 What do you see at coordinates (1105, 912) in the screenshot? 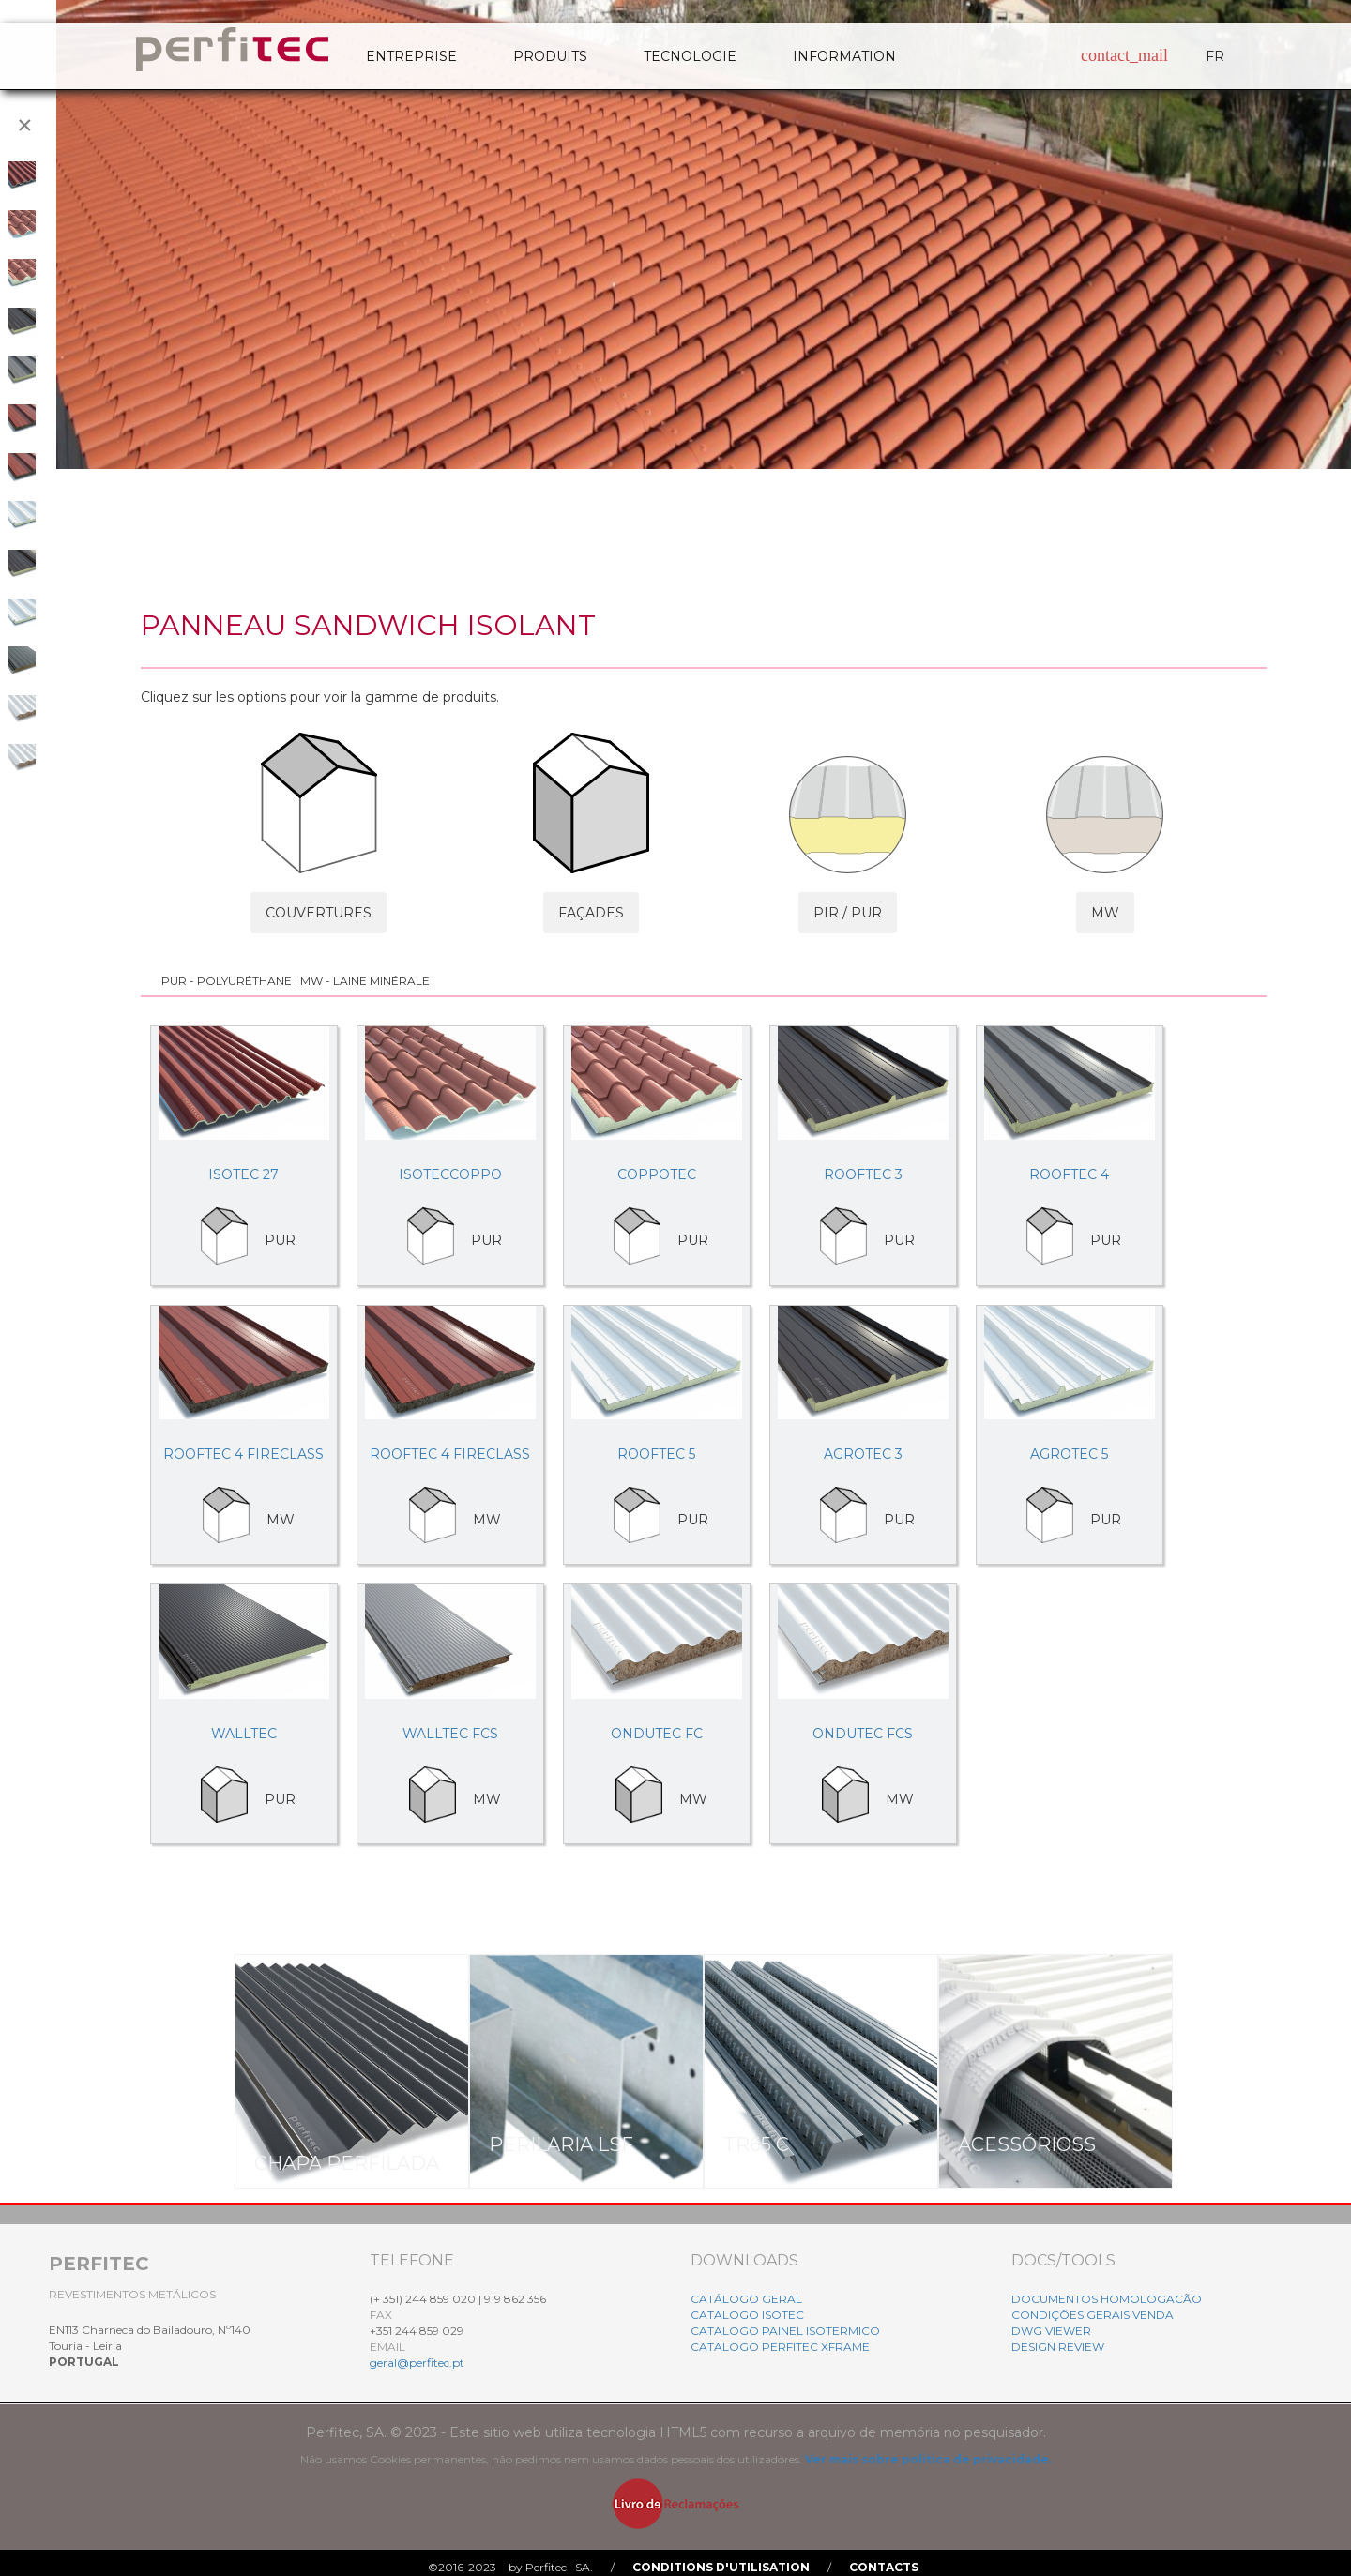
I see `MW` at bounding box center [1105, 912].